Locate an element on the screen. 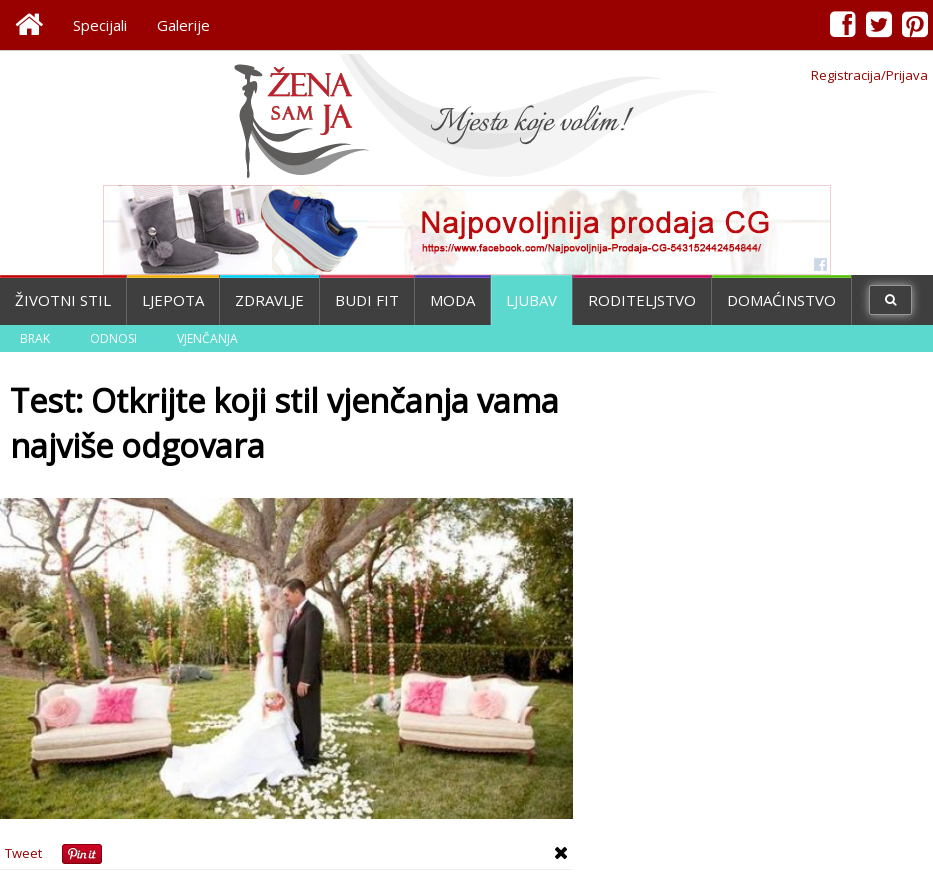 The height and width of the screenshot is (874, 933). Ljubav is located at coordinates (531, 300).